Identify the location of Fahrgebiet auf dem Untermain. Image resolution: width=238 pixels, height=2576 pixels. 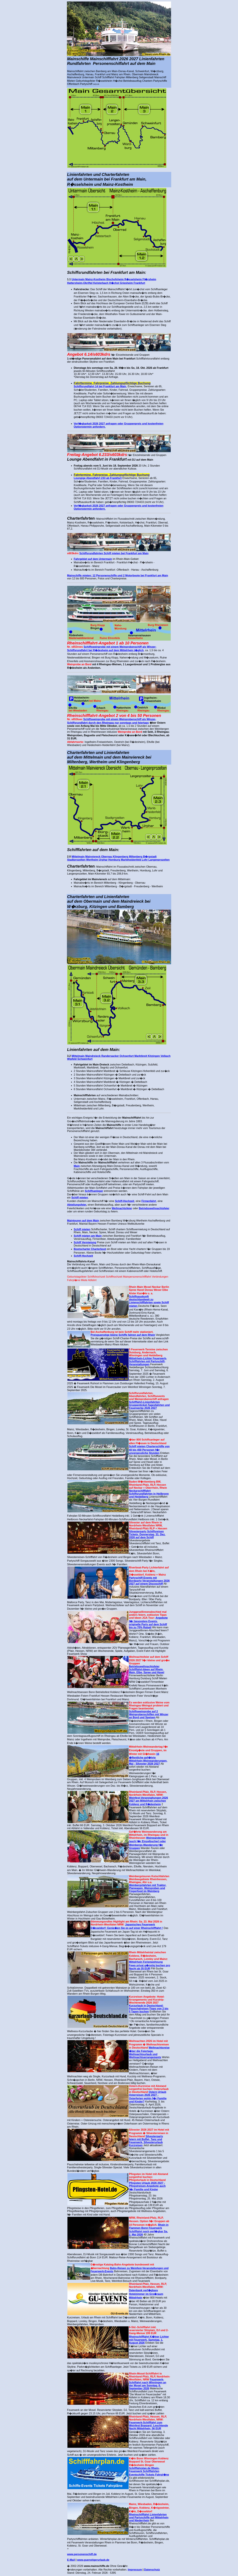
(93, 559).